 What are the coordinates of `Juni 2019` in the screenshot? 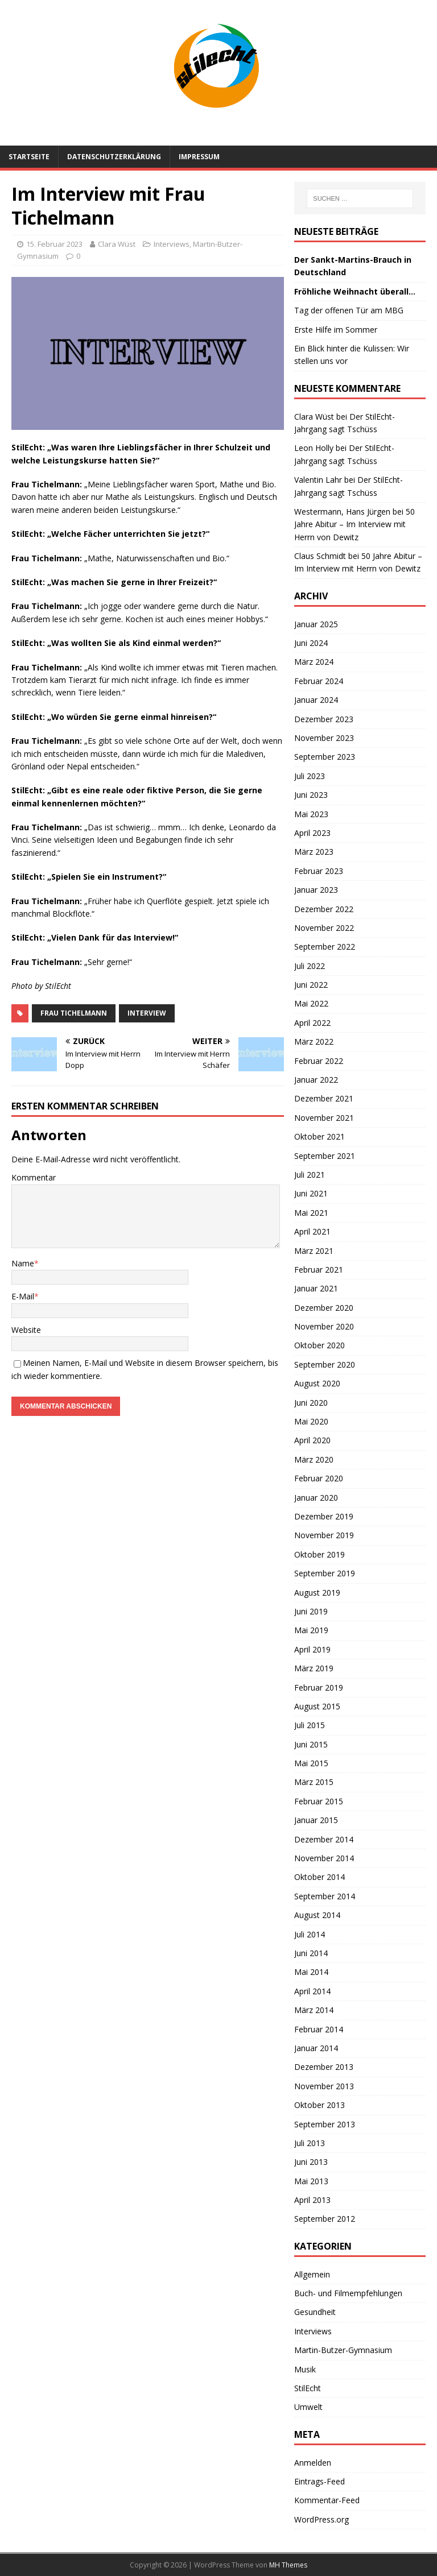 It's located at (311, 1611).